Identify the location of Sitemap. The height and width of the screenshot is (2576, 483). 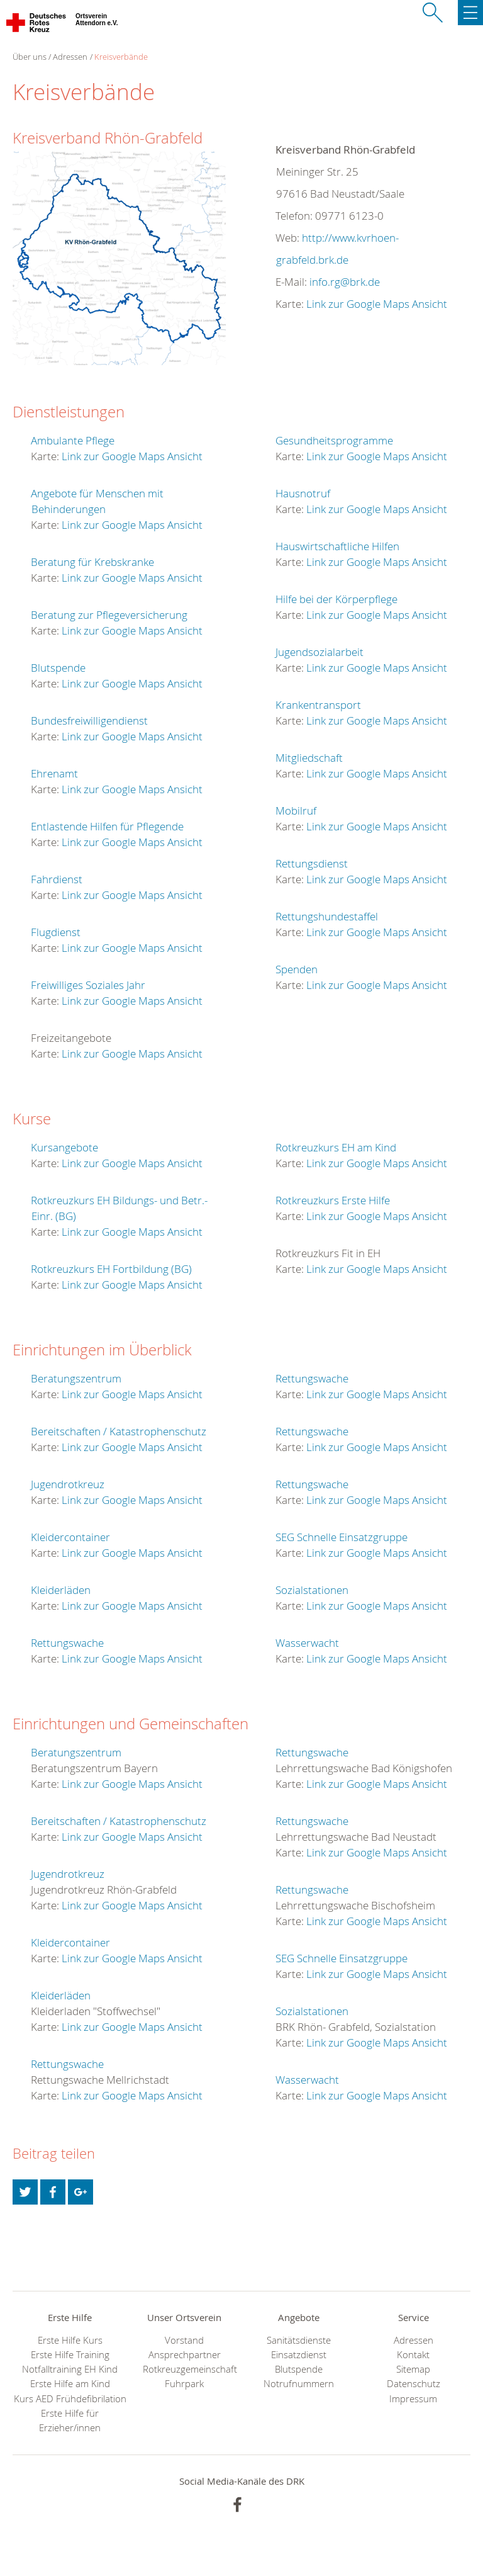
(413, 2369).